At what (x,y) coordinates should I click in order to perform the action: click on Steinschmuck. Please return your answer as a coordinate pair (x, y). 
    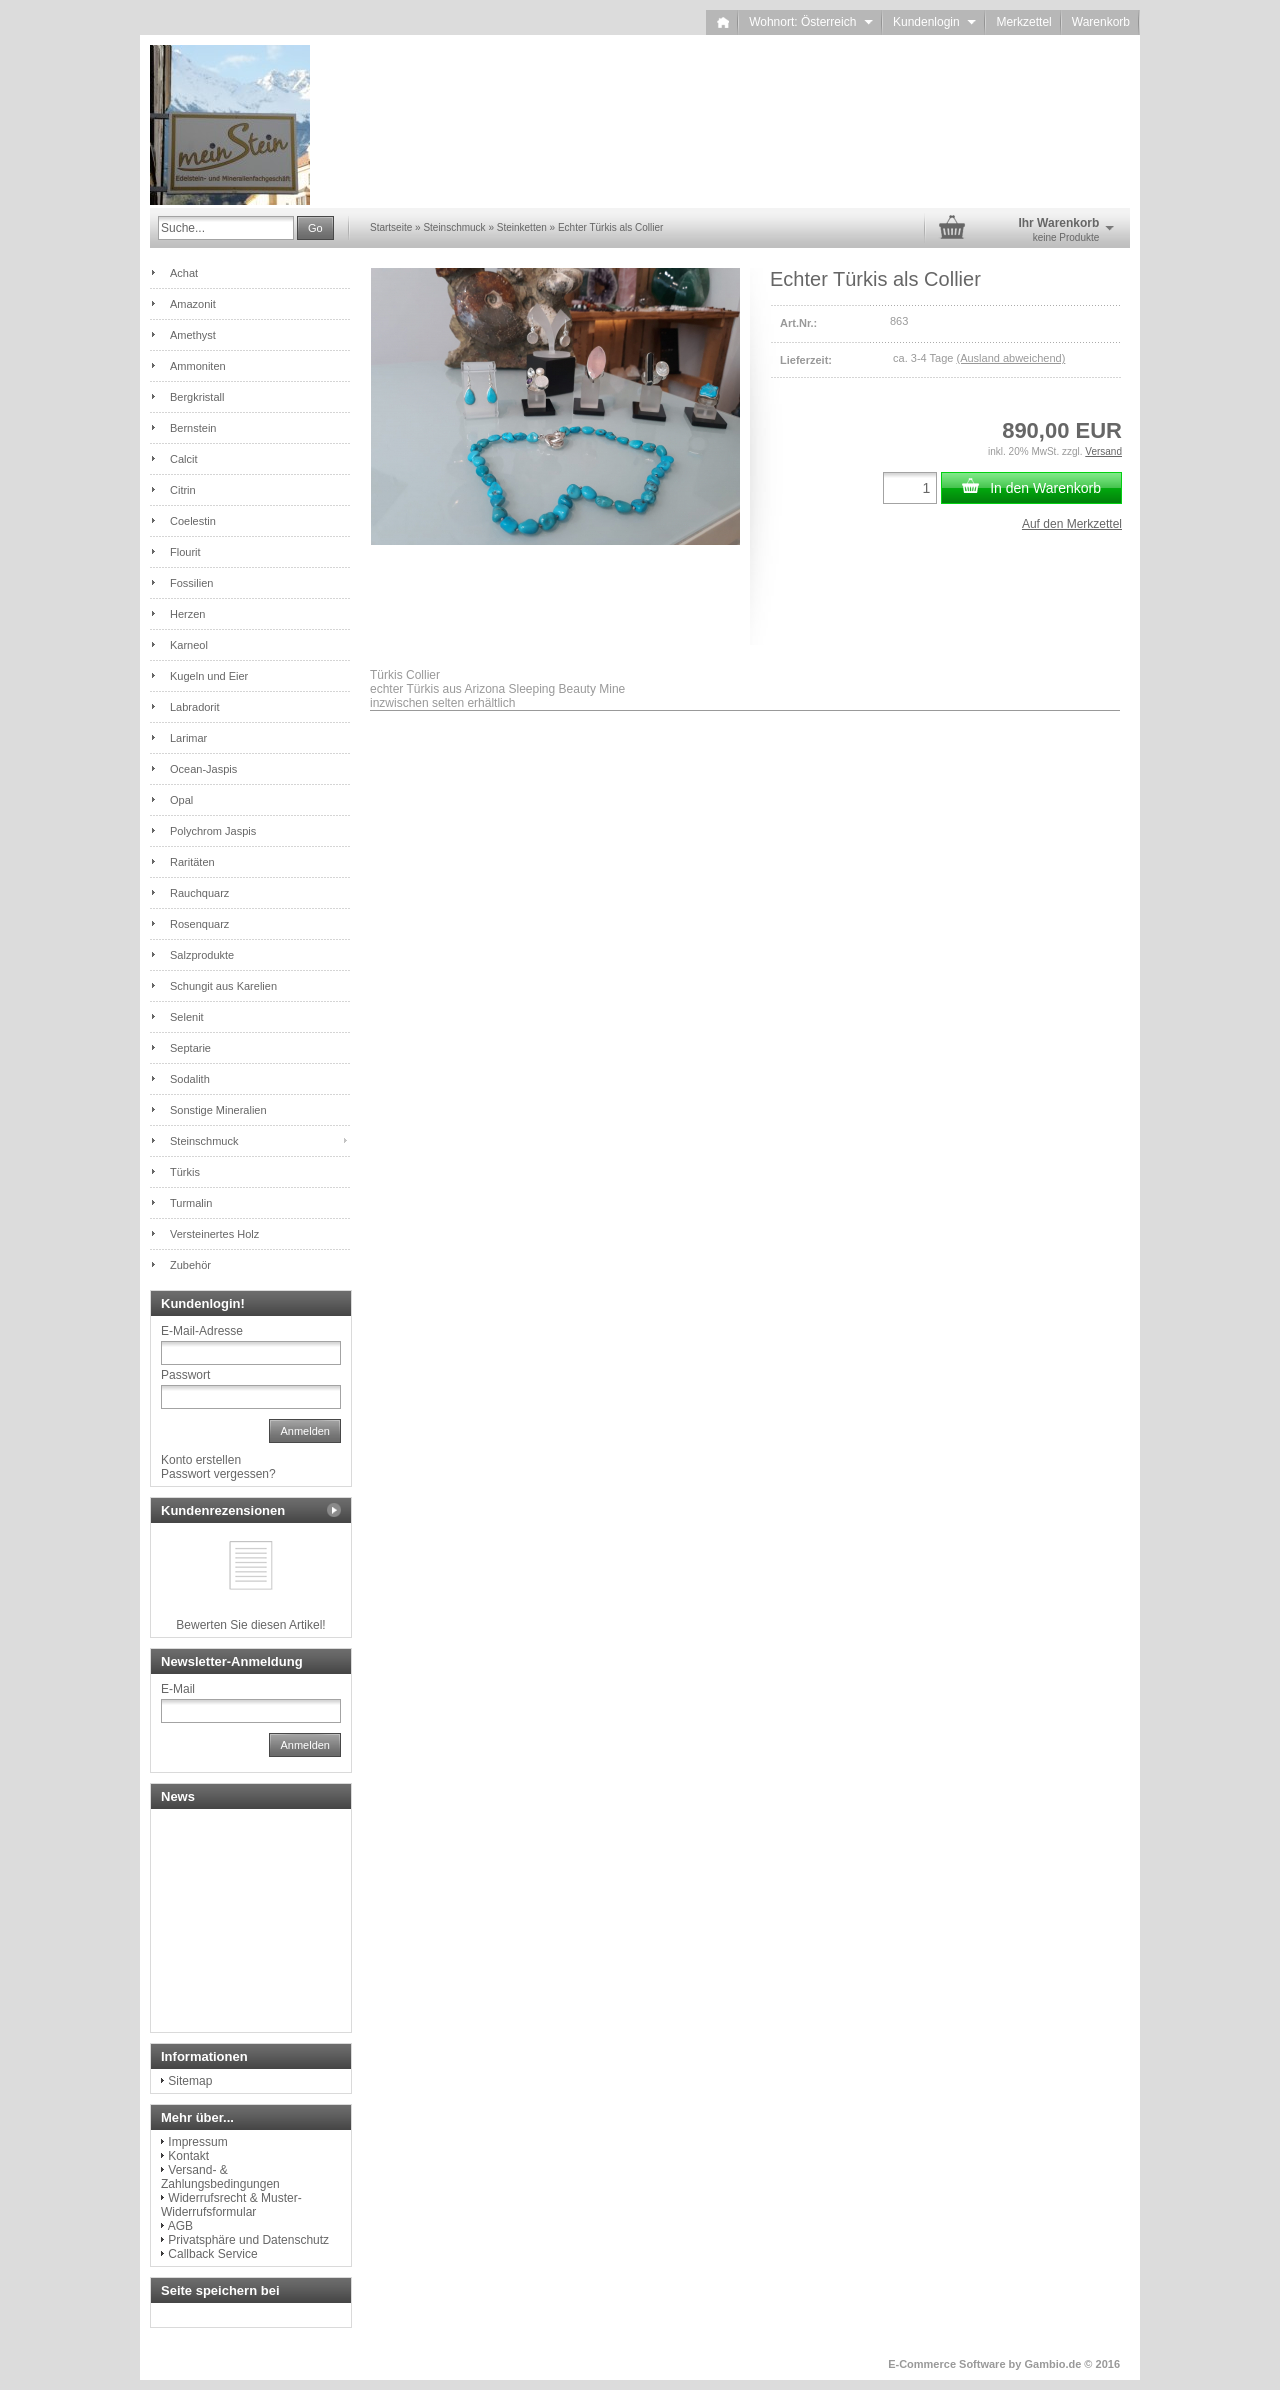
    Looking at the image, I should click on (204, 1141).